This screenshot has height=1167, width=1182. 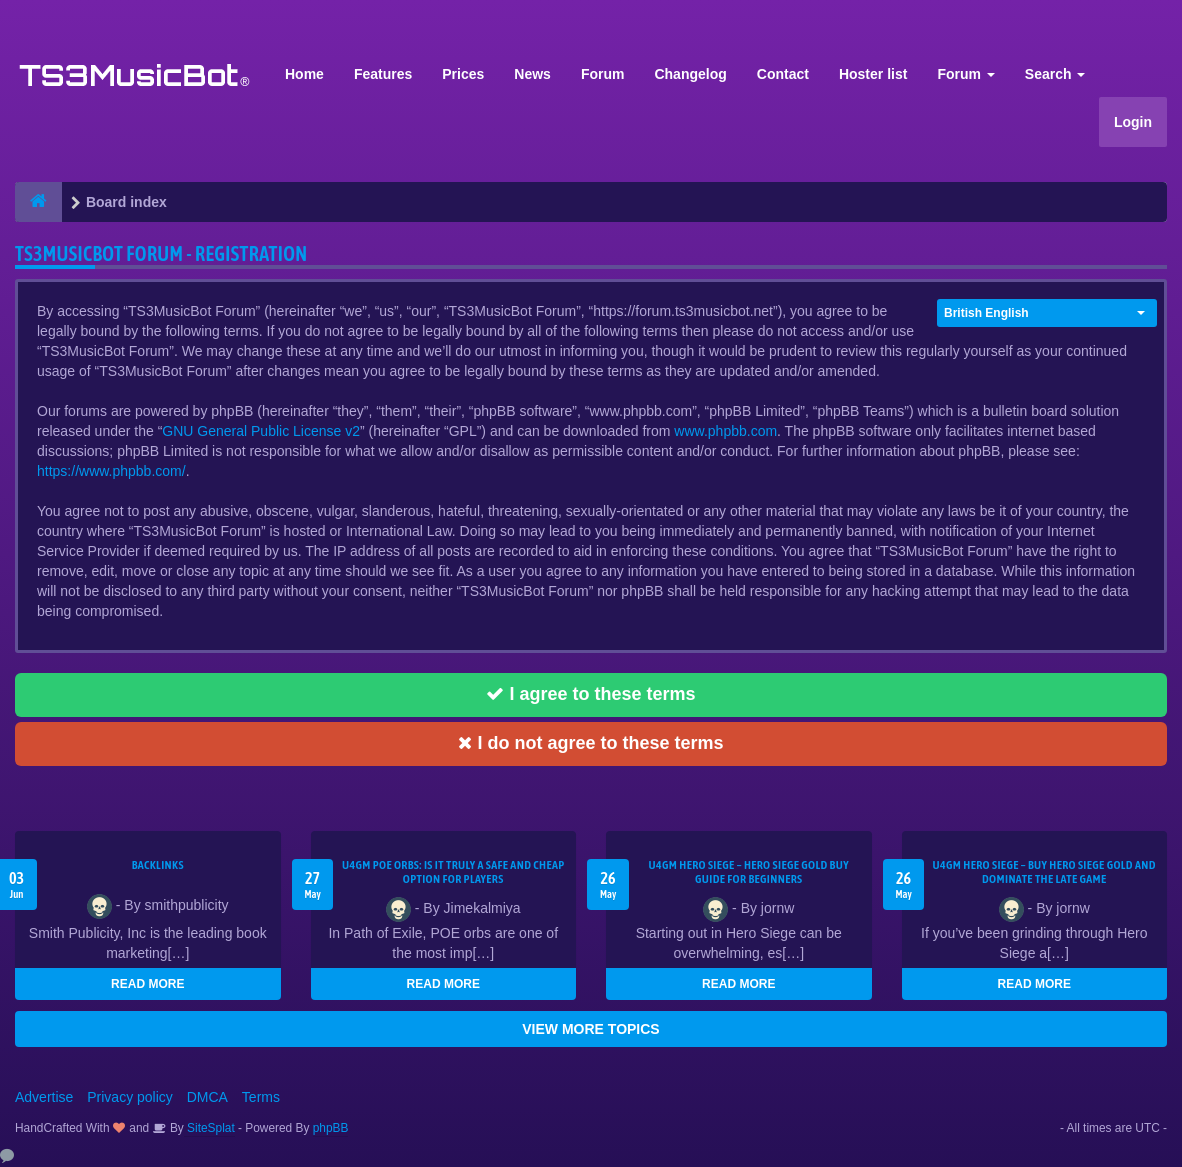 What do you see at coordinates (207, 1097) in the screenshot?
I see `DMCA` at bounding box center [207, 1097].